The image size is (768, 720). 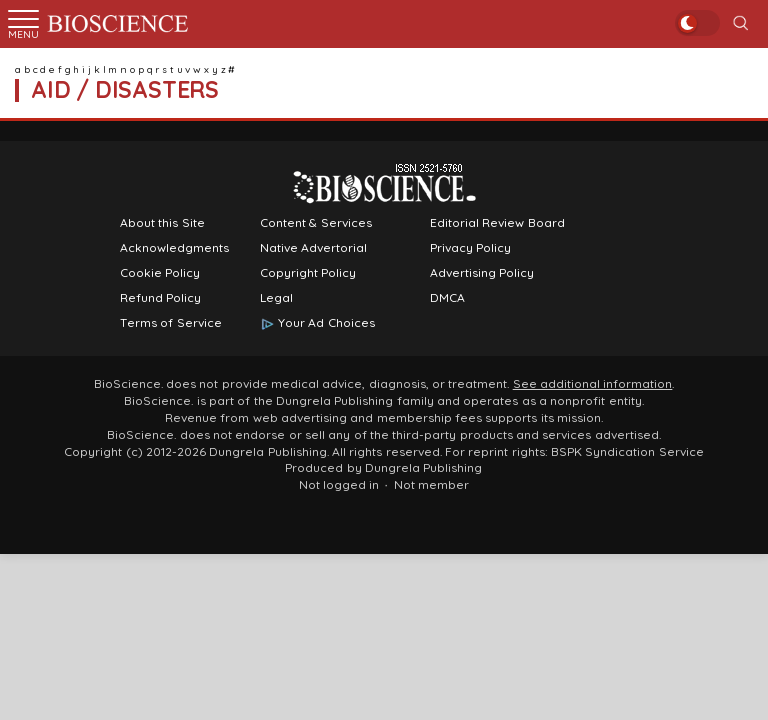 What do you see at coordinates (447, 298) in the screenshot?
I see `DMCA` at bounding box center [447, 298].